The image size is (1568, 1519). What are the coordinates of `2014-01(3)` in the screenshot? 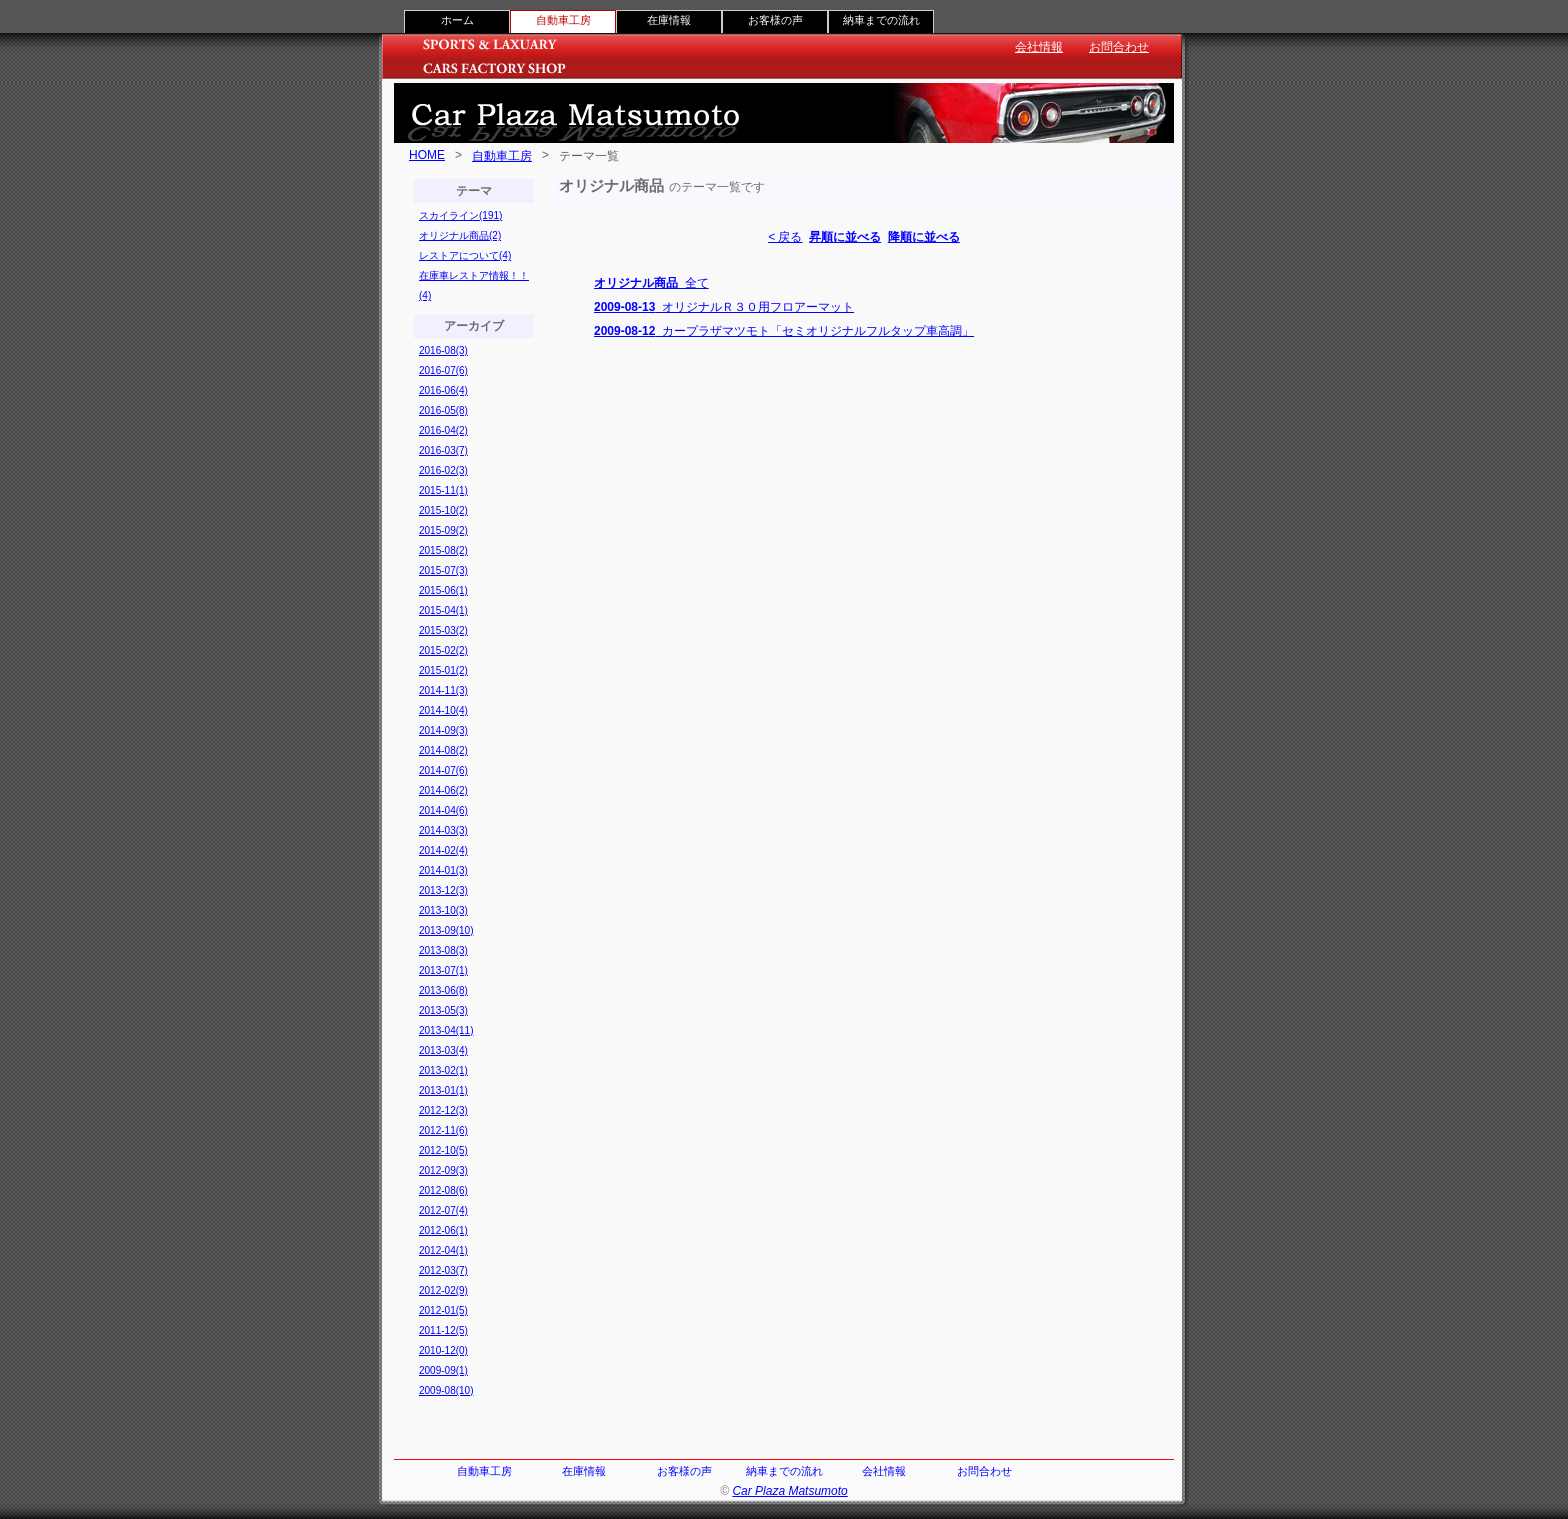 It's located at (443, 870).